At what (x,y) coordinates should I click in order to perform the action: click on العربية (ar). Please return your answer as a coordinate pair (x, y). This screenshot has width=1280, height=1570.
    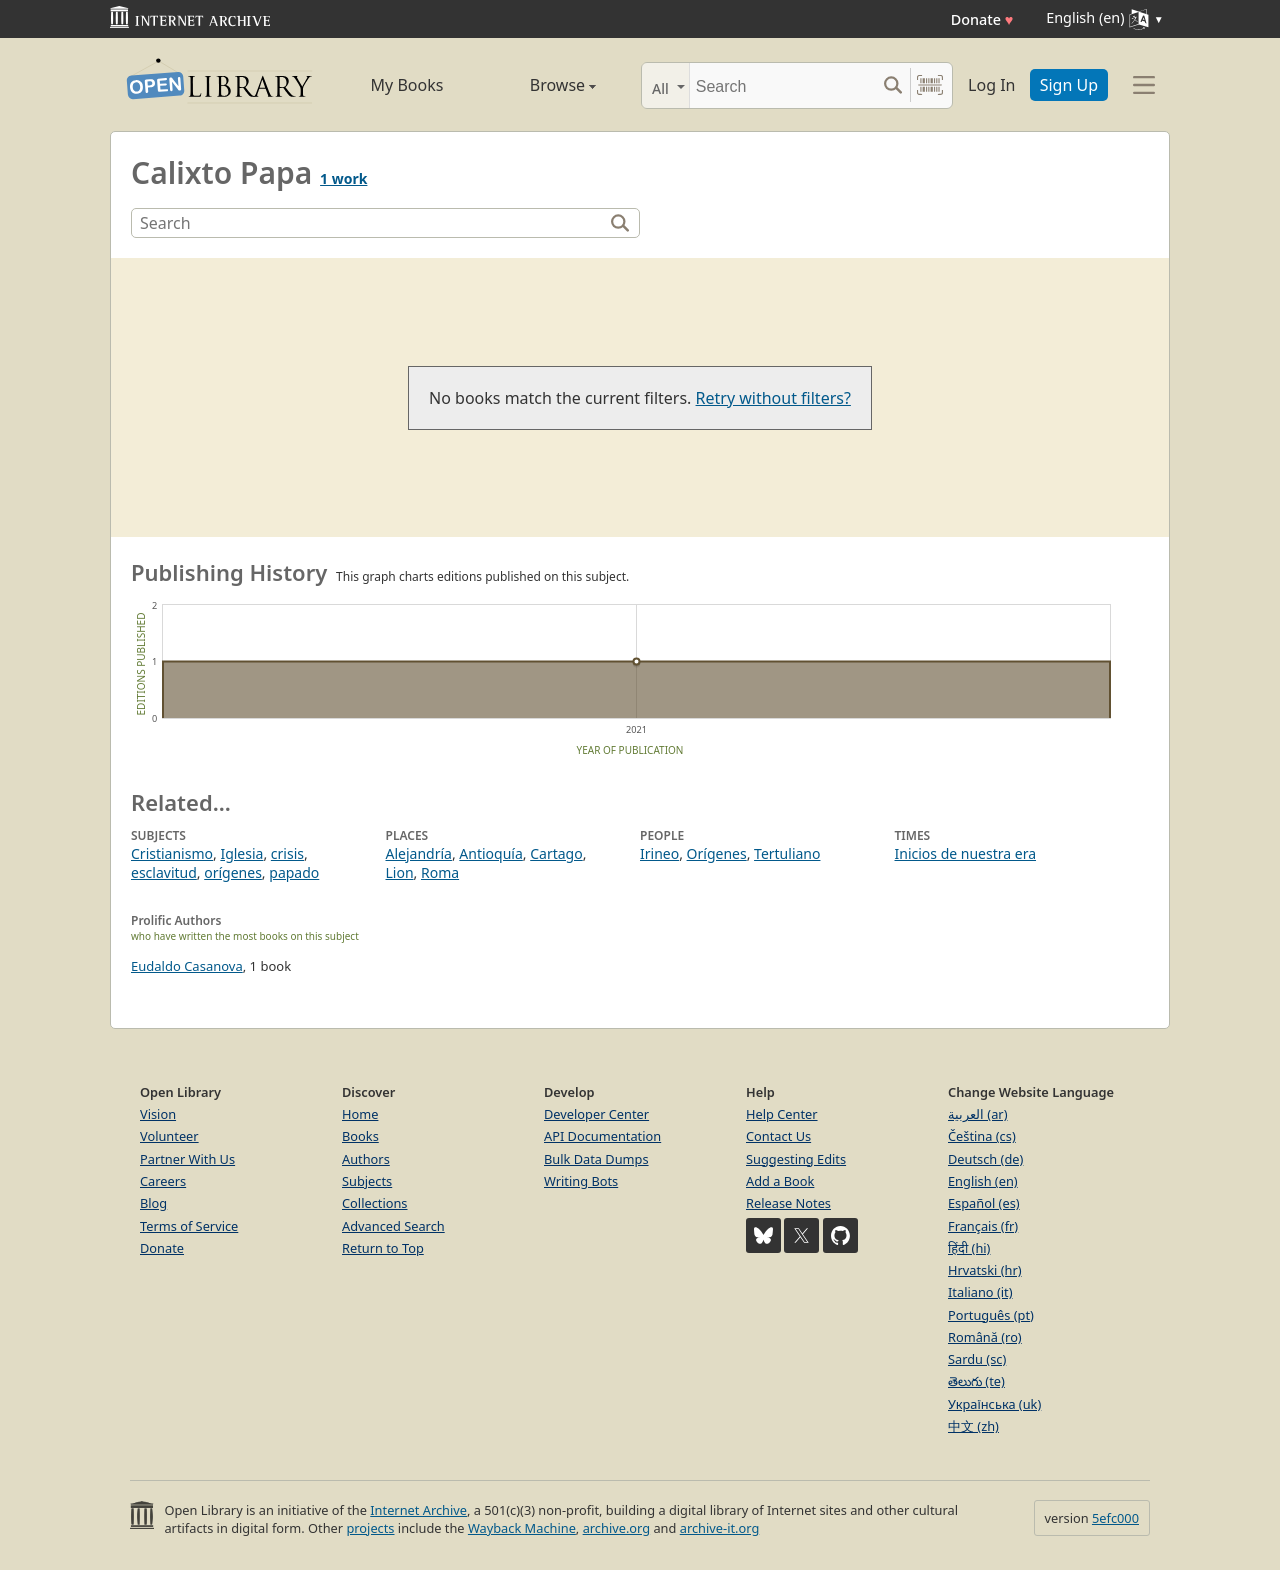
    Looking at the image, I should click on (977, 1114).